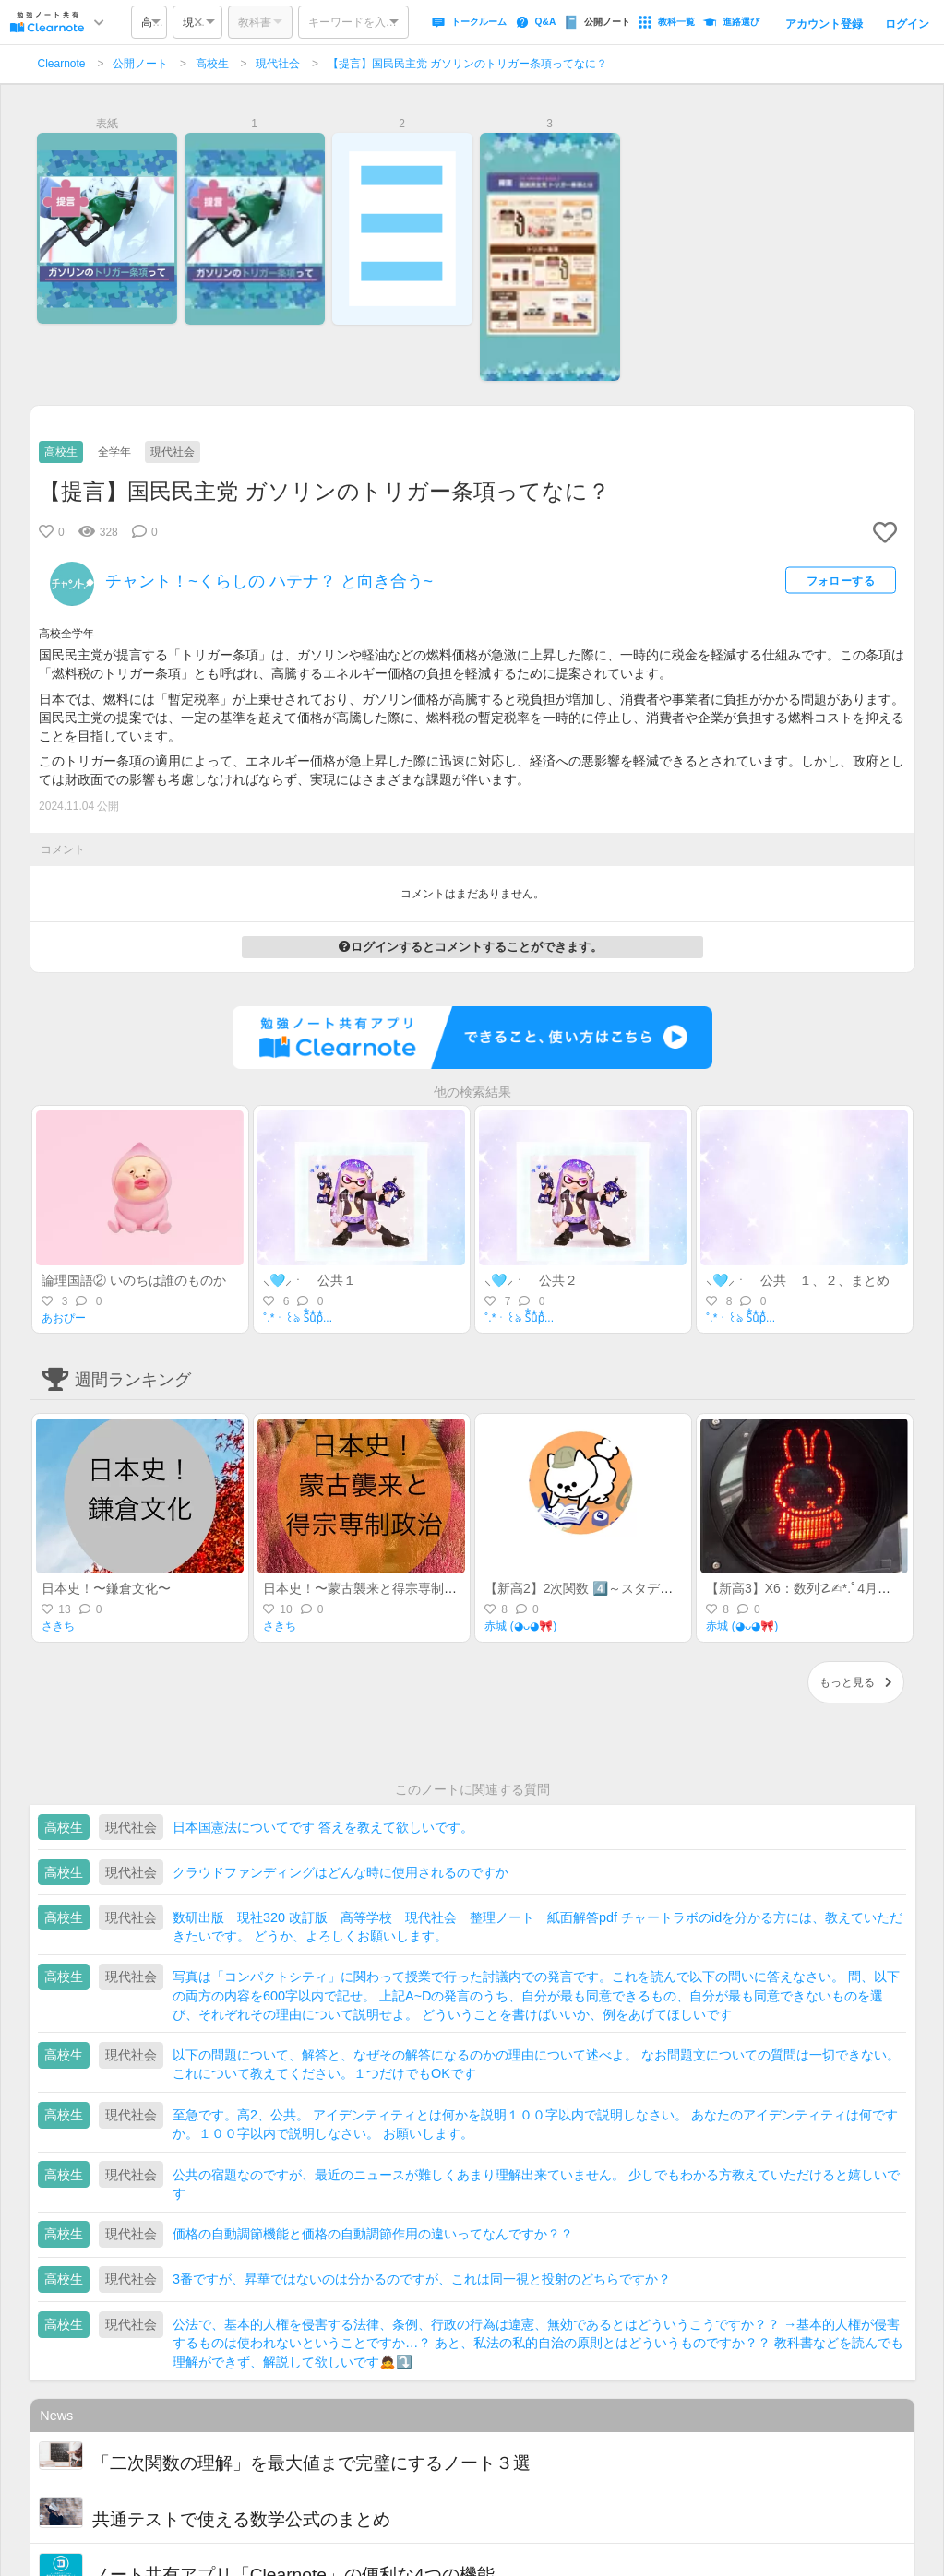 The height and width of the screenshot is (2576, 944). I want to click on さきち, so click(58, 1626).